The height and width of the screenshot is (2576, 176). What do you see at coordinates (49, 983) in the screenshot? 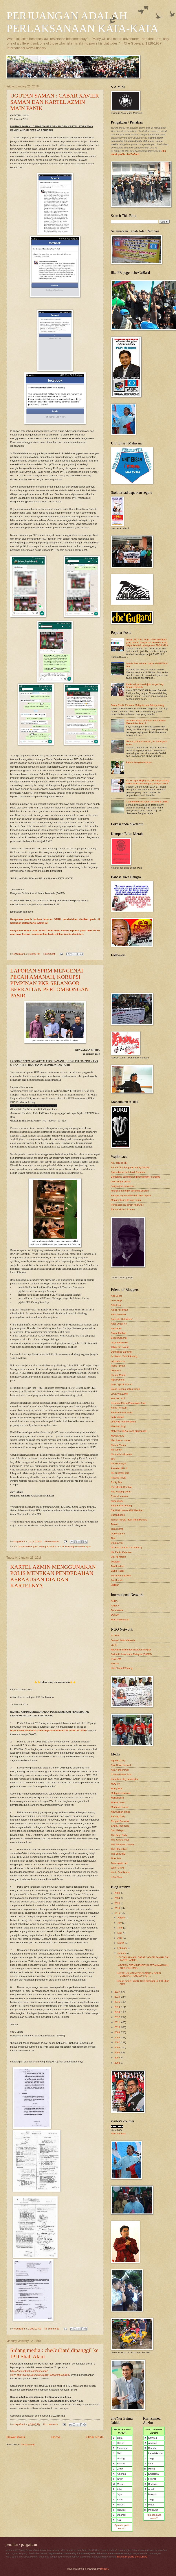
I see `LAPORAN SPRM MENGENAI PECAH AMANAH, KORUPSI PIMPINAN PKR SELANGOR BERKAITAN PERLOMBONGAN PASIR` at bounding box center [49, 983].